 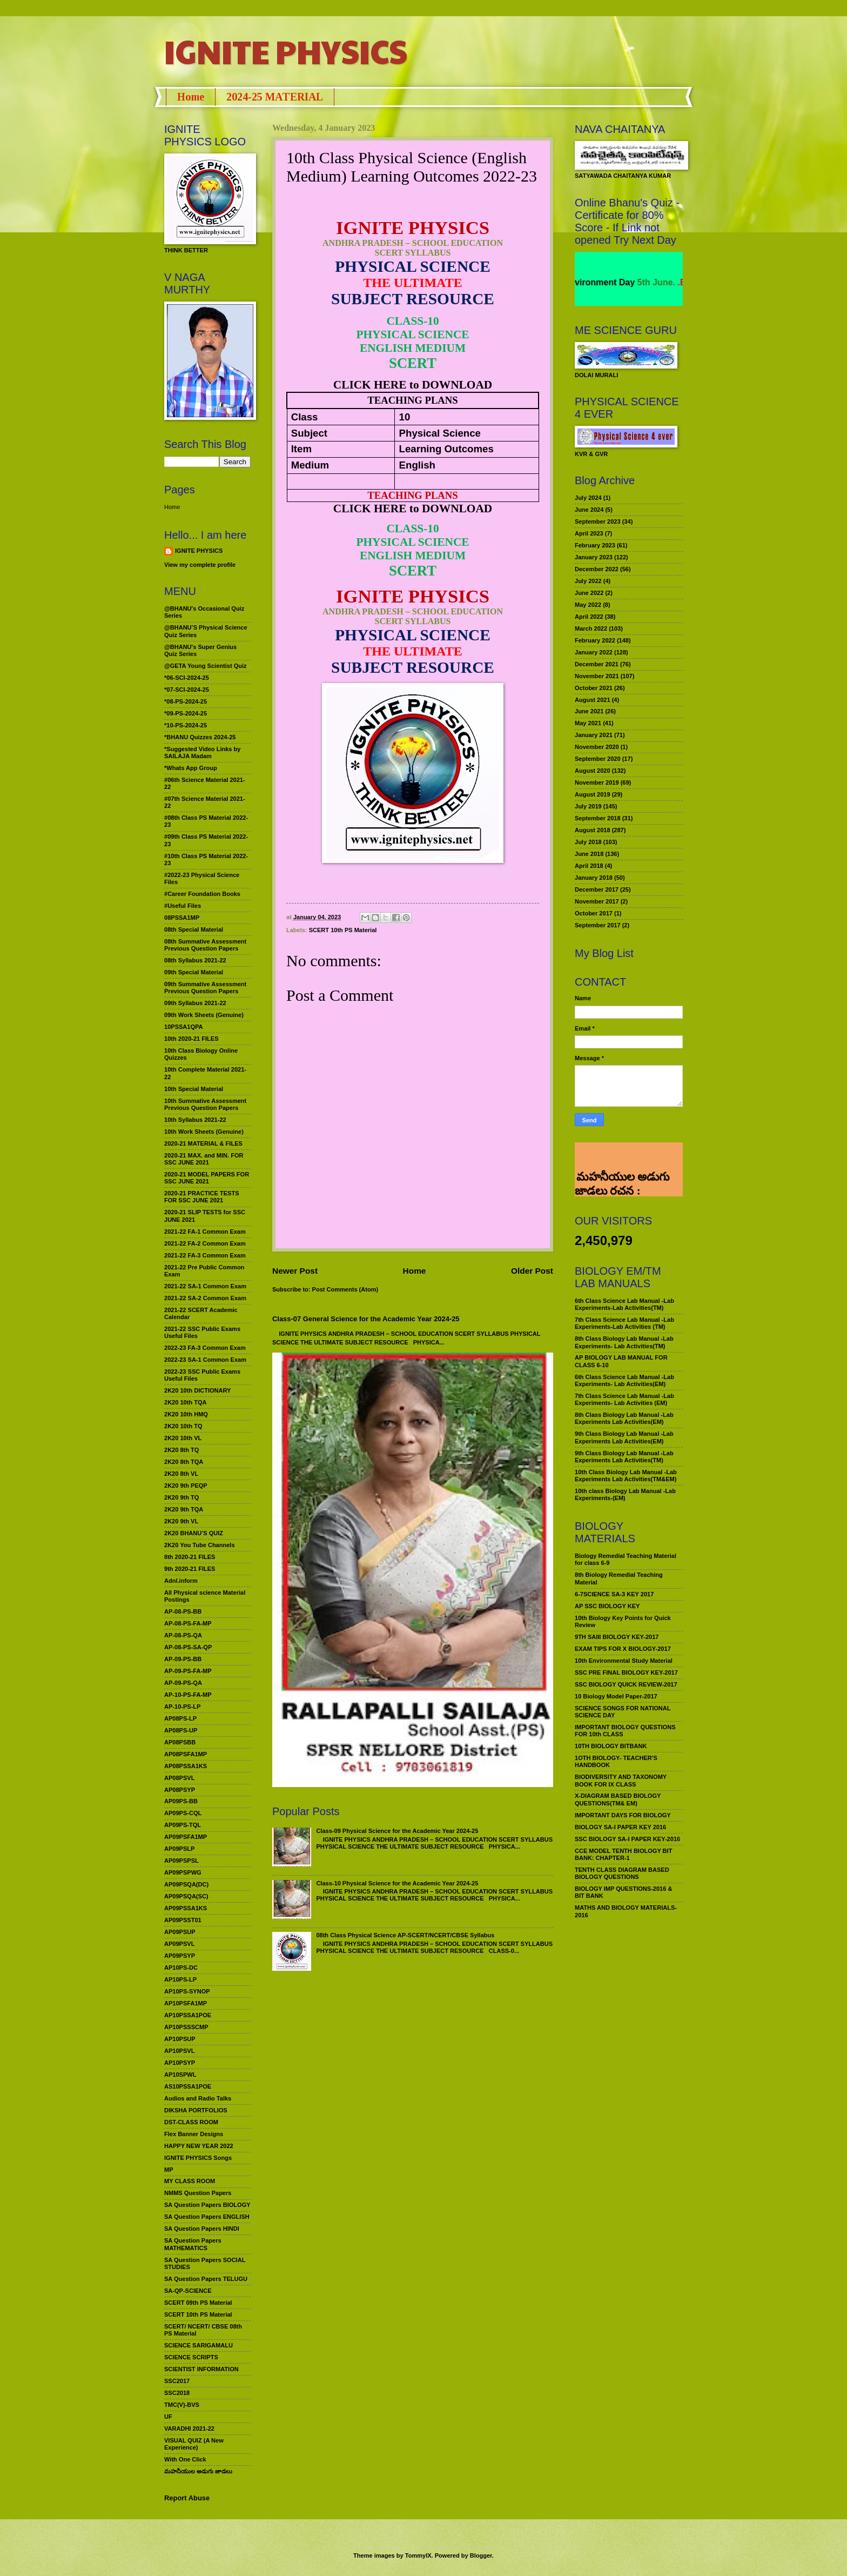 What do you see at coordinates (182, 1611) in the screenshot?
I see `AP-08-PS-BB` at bounding box center [182, 1611].